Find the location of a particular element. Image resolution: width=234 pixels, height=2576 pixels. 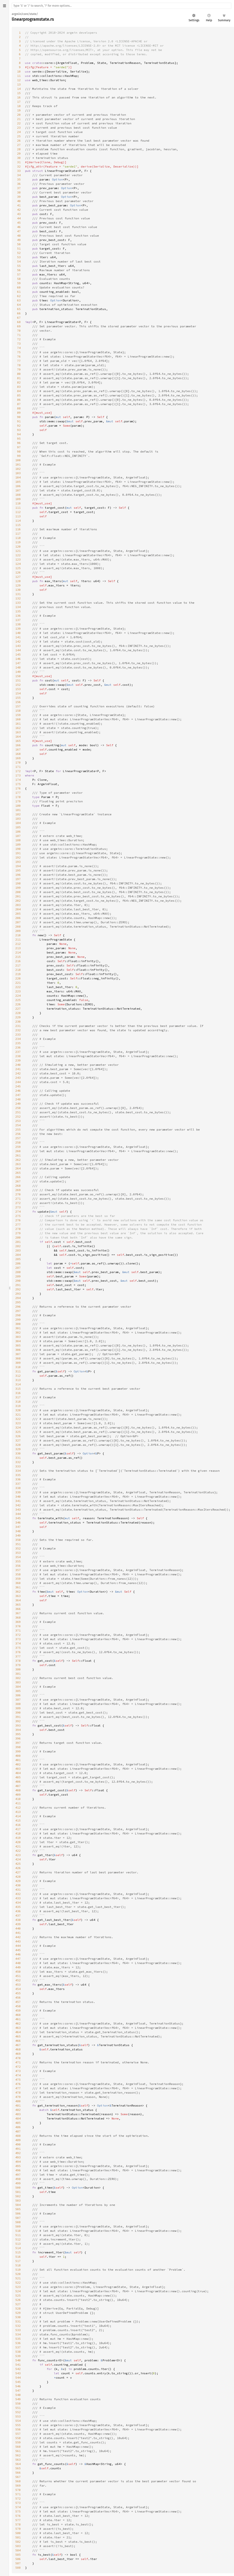

42 is located at coordinates (19, 209).